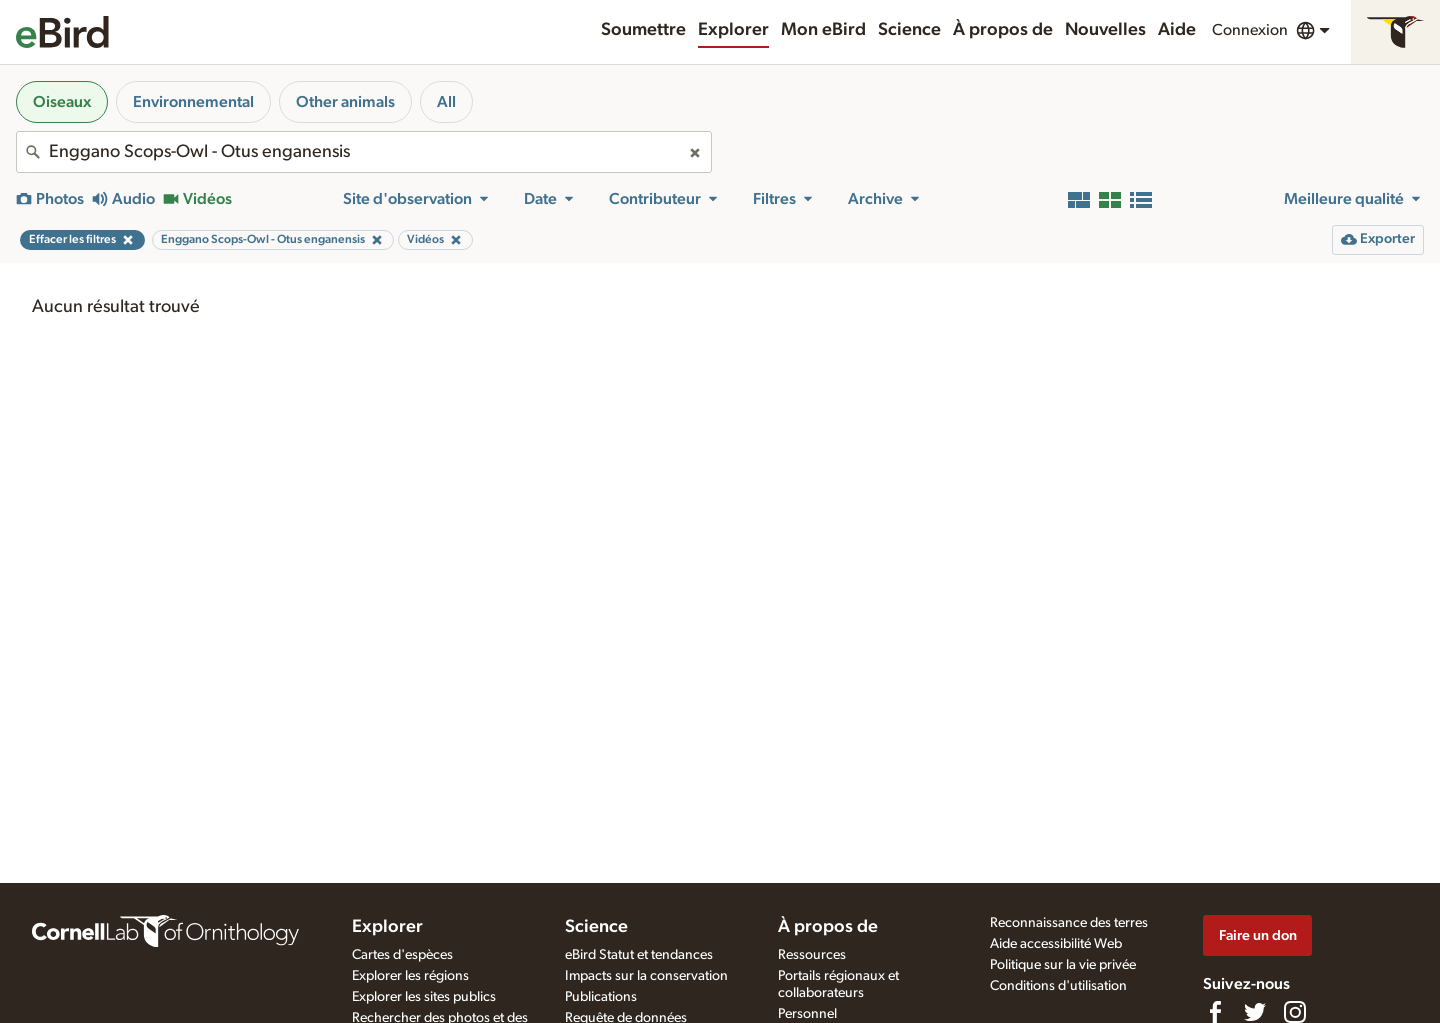  I want to click on Science, so click(909, 30).